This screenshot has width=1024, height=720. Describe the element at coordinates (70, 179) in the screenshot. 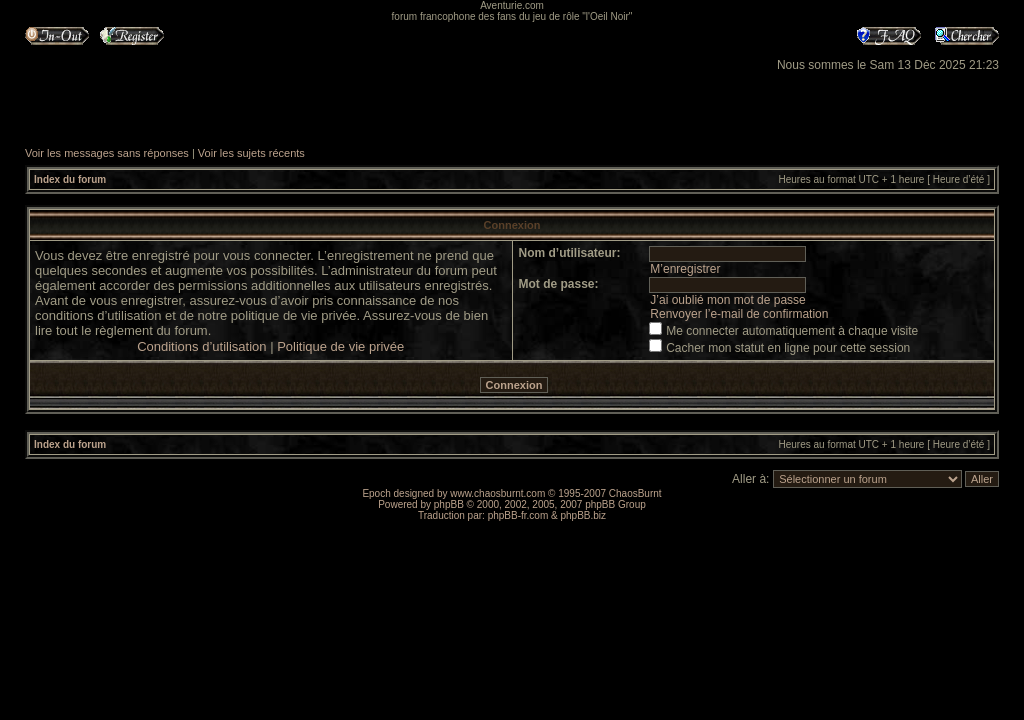

I see `Index du forum` at that location.